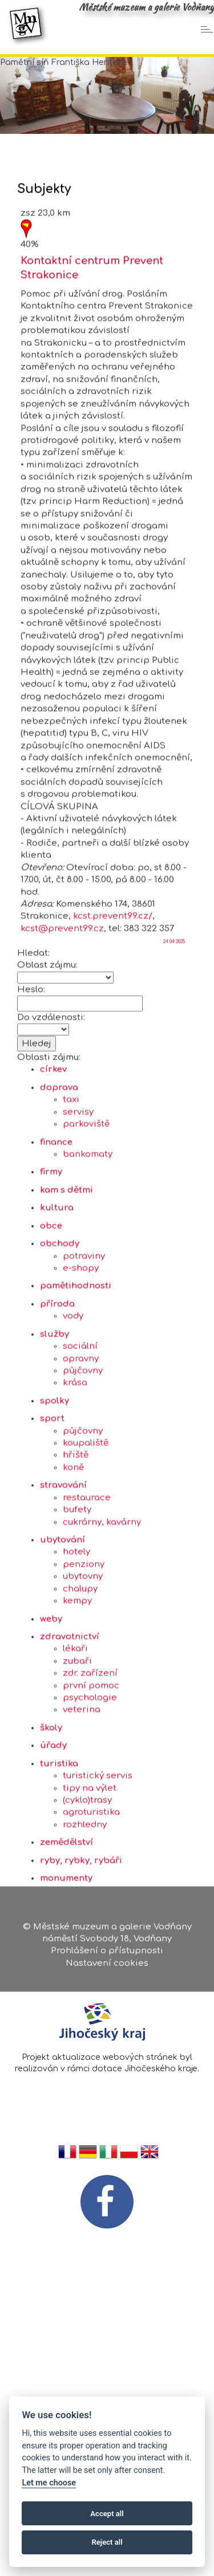  I want to click on kempy, so click(77, 1700).